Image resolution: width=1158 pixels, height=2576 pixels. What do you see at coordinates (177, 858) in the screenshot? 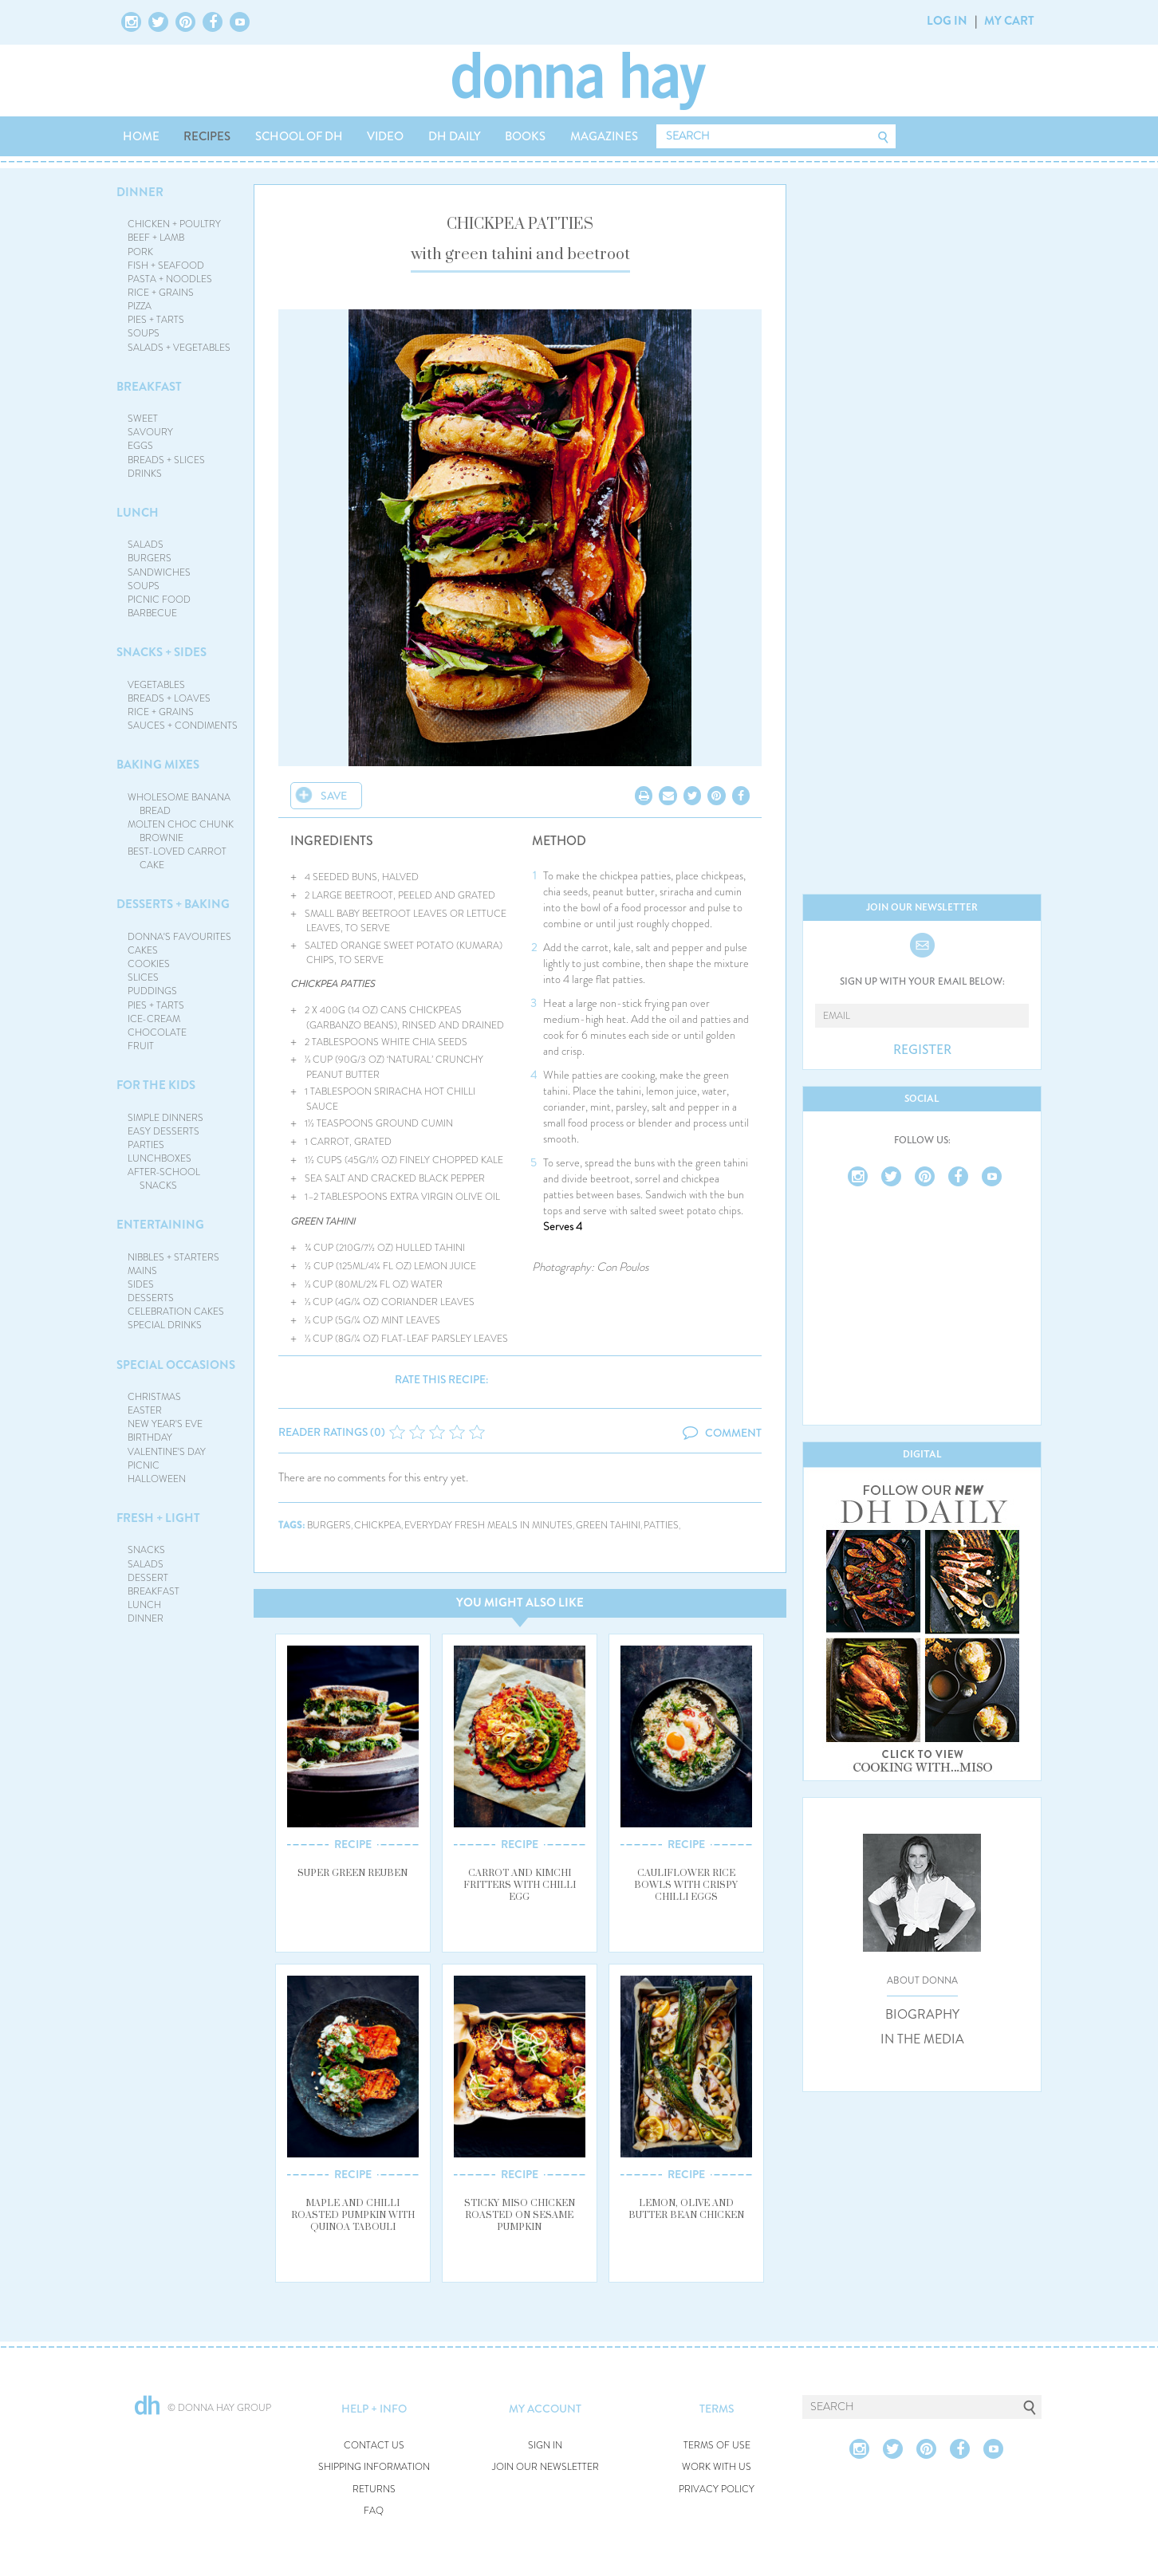
I see `BEST-LOVED CARROT CAKE` at bounding box center [177, 858].